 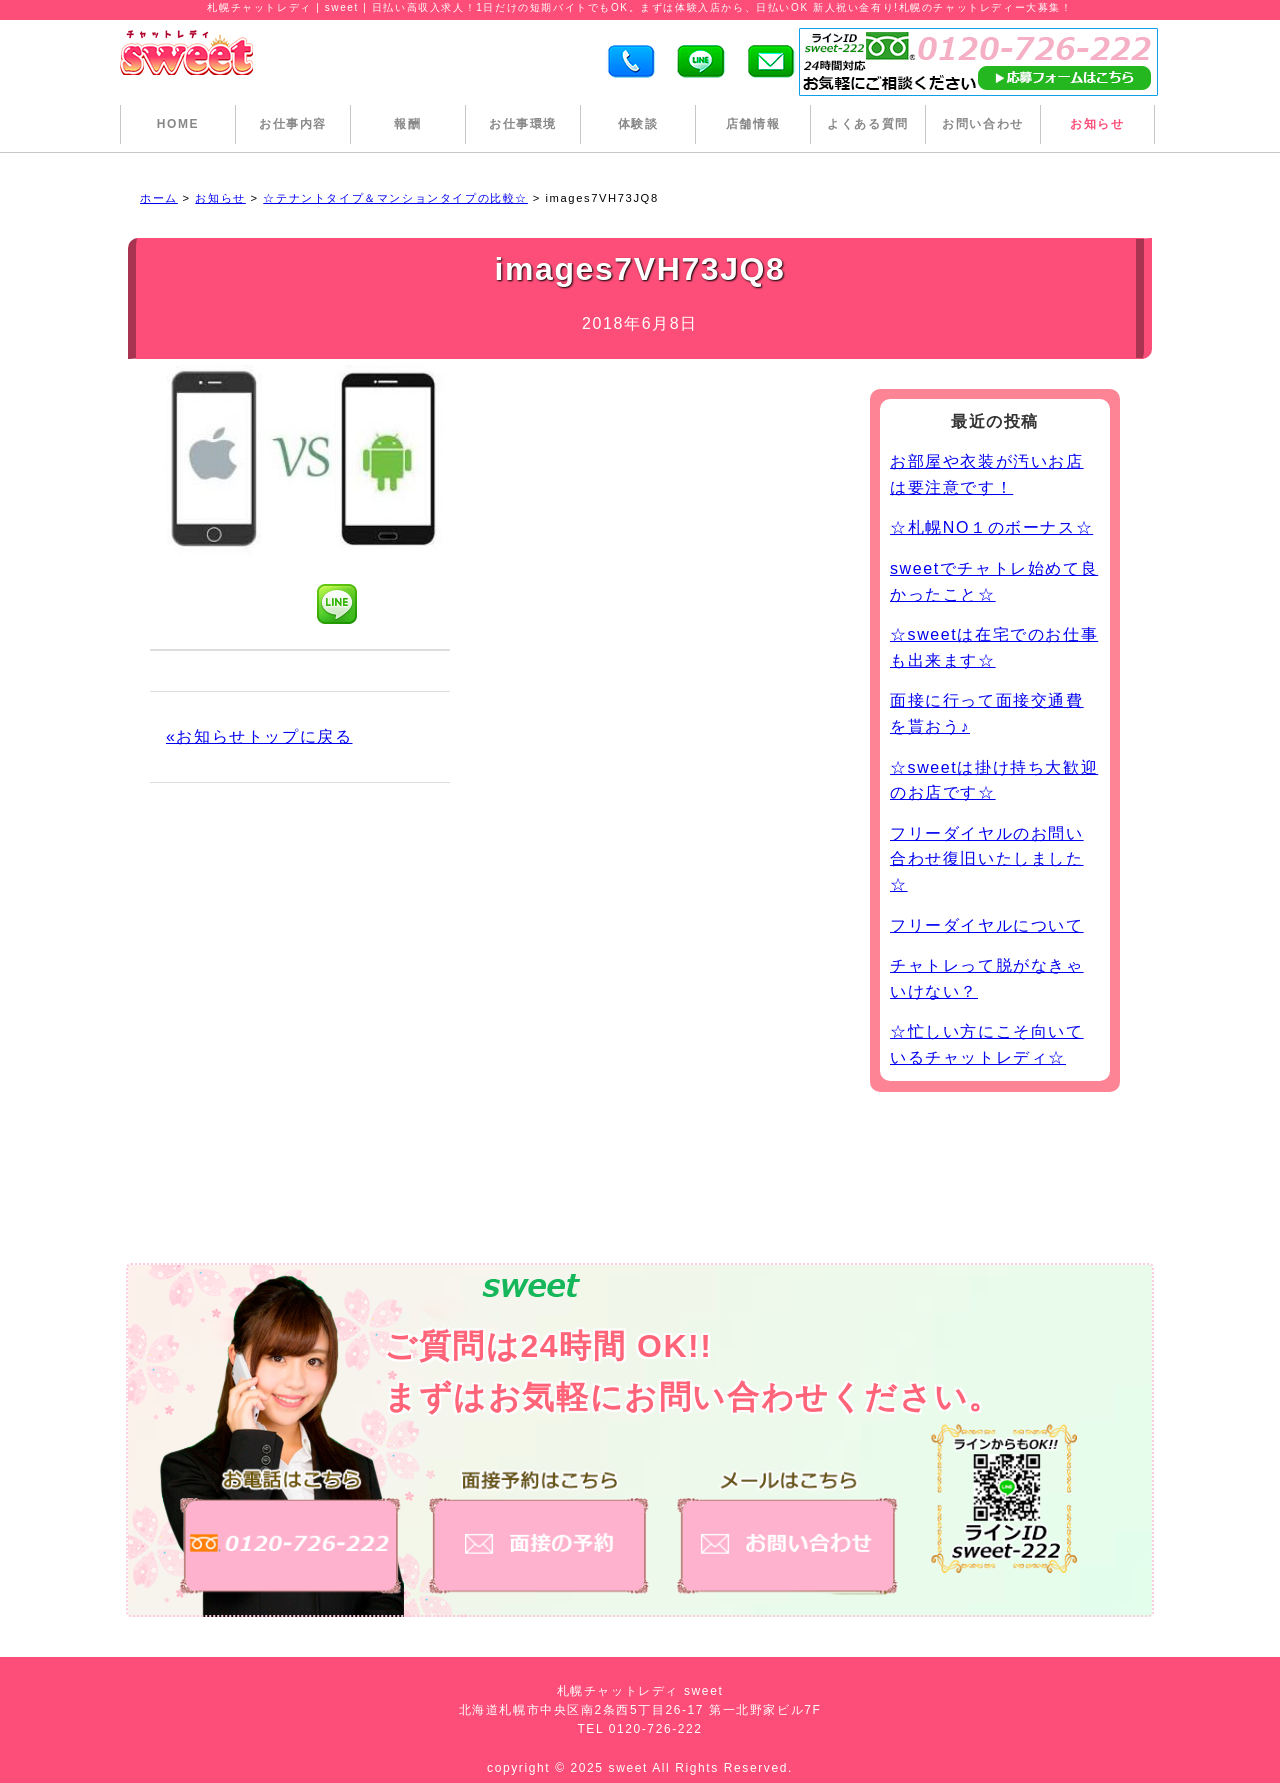 What do you see at coordinates (395, 198) in the screenshot?
I see `☆テナントタイプ＆マンションタイプの比較☆` at bounding box center [395, 198].